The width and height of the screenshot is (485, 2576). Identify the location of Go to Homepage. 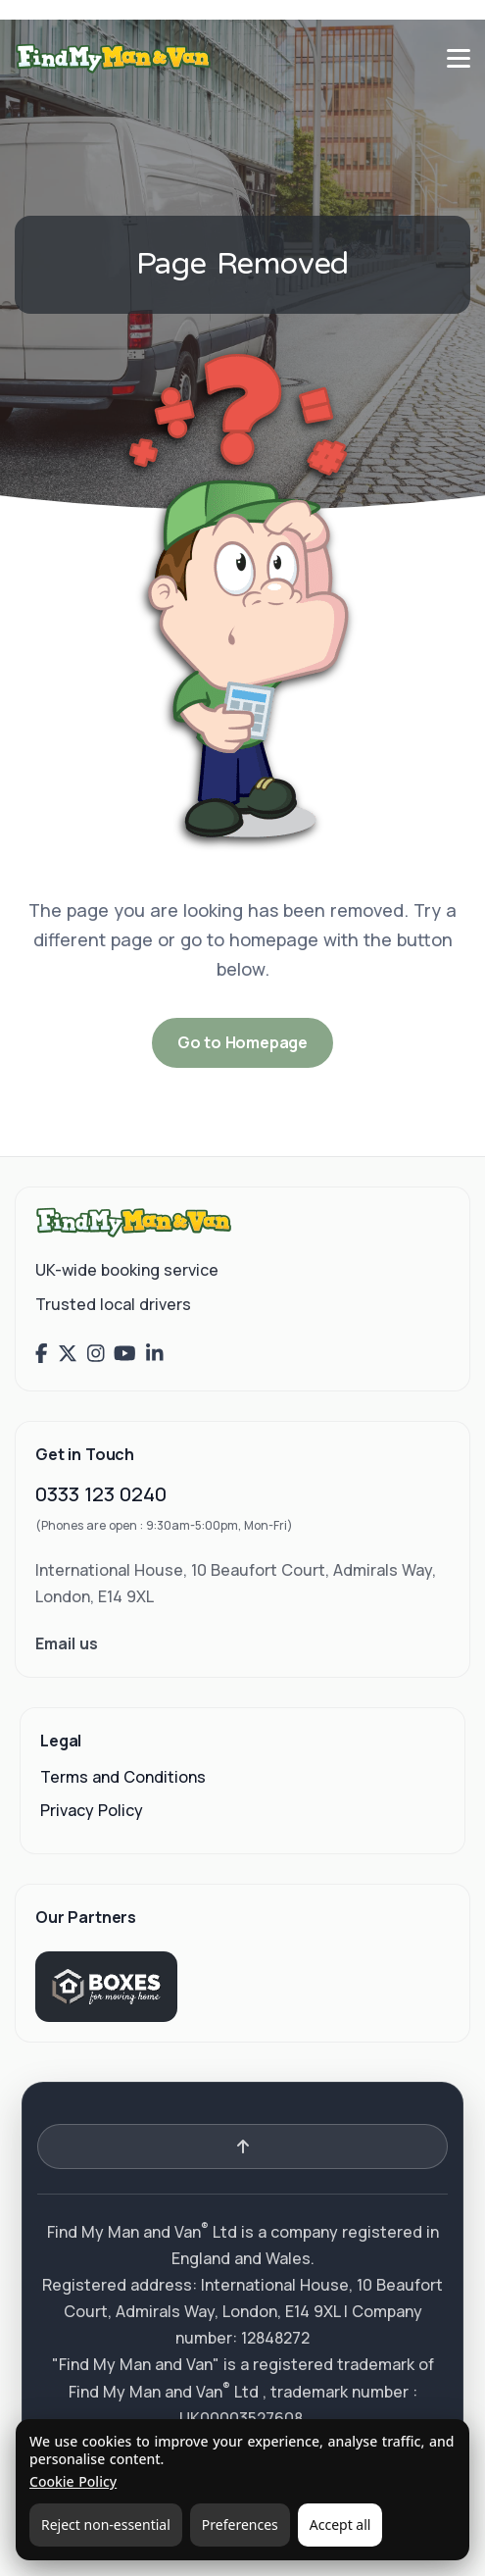
(242, 1042).